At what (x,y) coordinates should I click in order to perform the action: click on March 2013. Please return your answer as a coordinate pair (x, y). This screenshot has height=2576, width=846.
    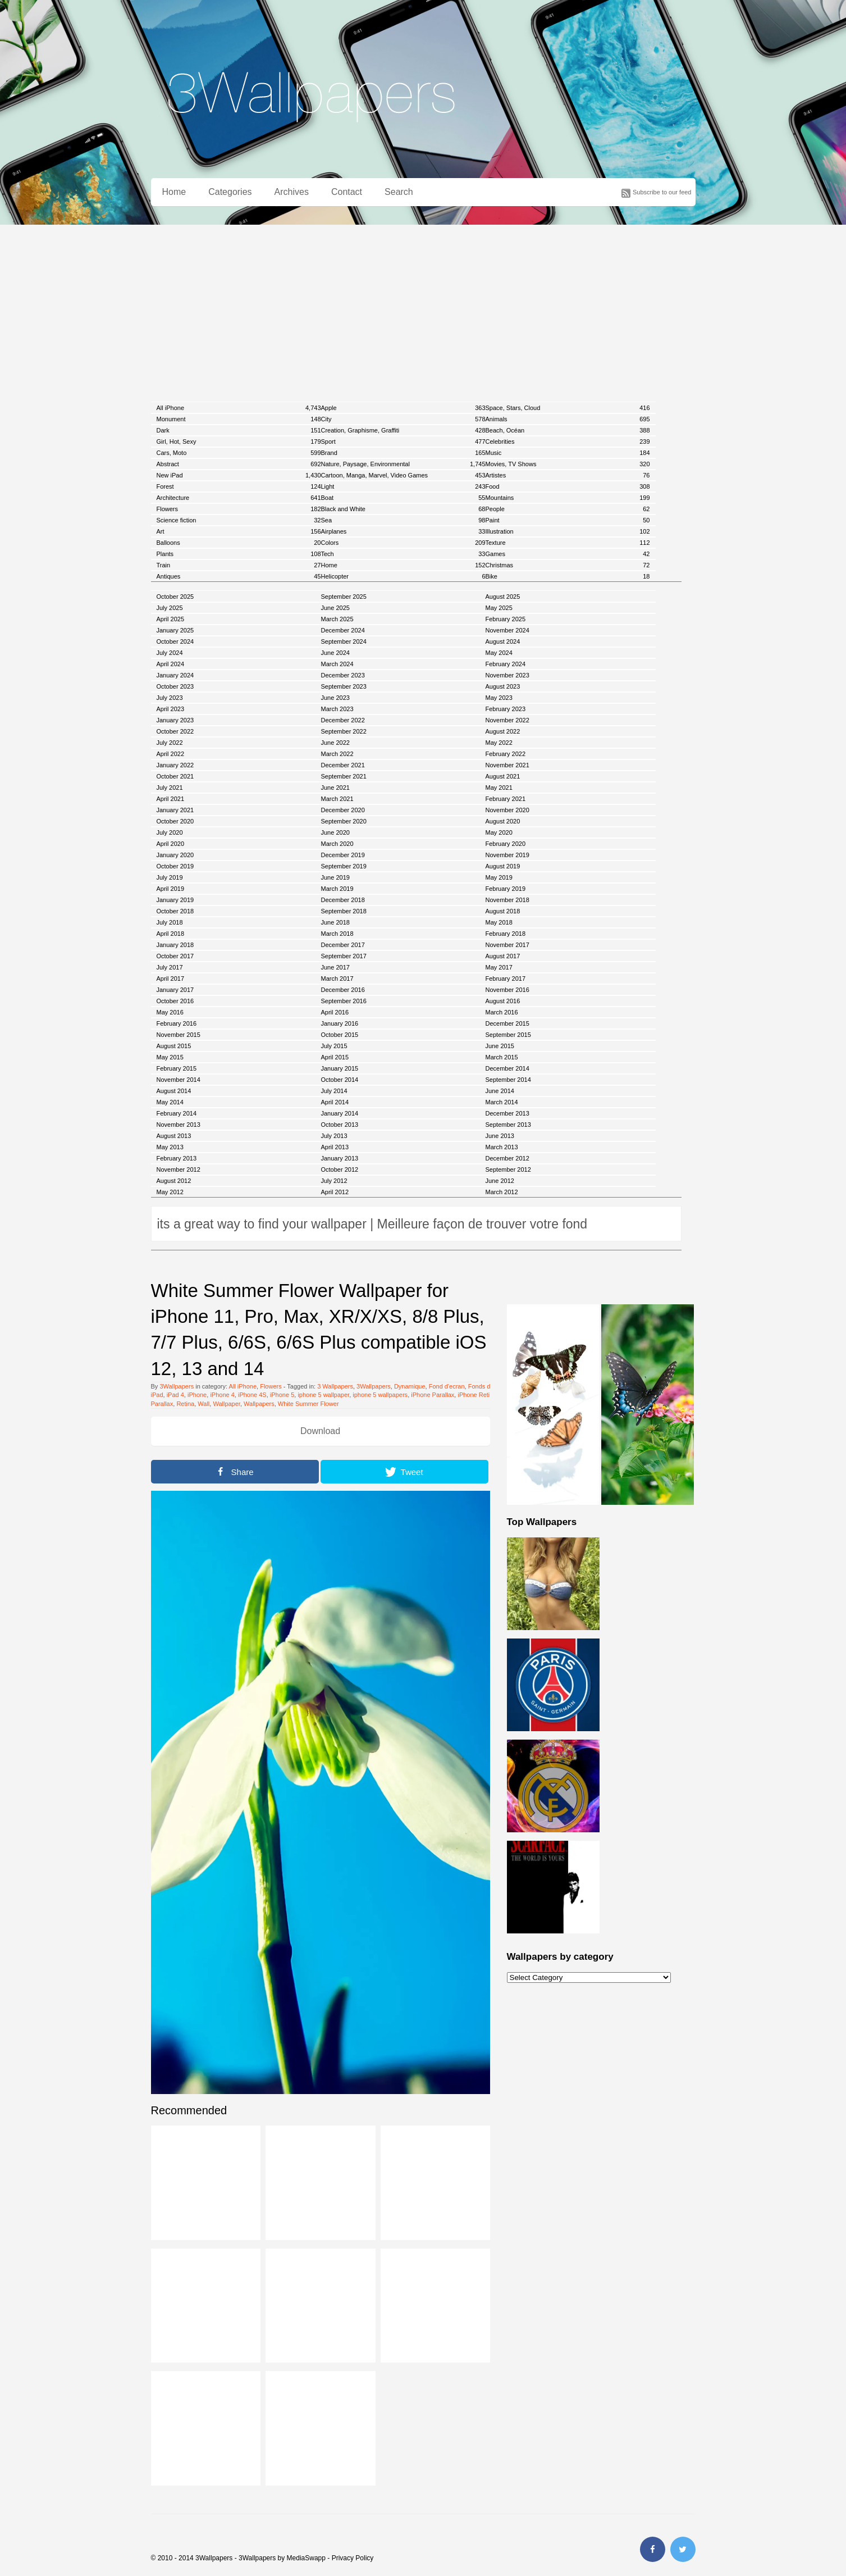
    Looking at the image, I should click on (502, 1147).